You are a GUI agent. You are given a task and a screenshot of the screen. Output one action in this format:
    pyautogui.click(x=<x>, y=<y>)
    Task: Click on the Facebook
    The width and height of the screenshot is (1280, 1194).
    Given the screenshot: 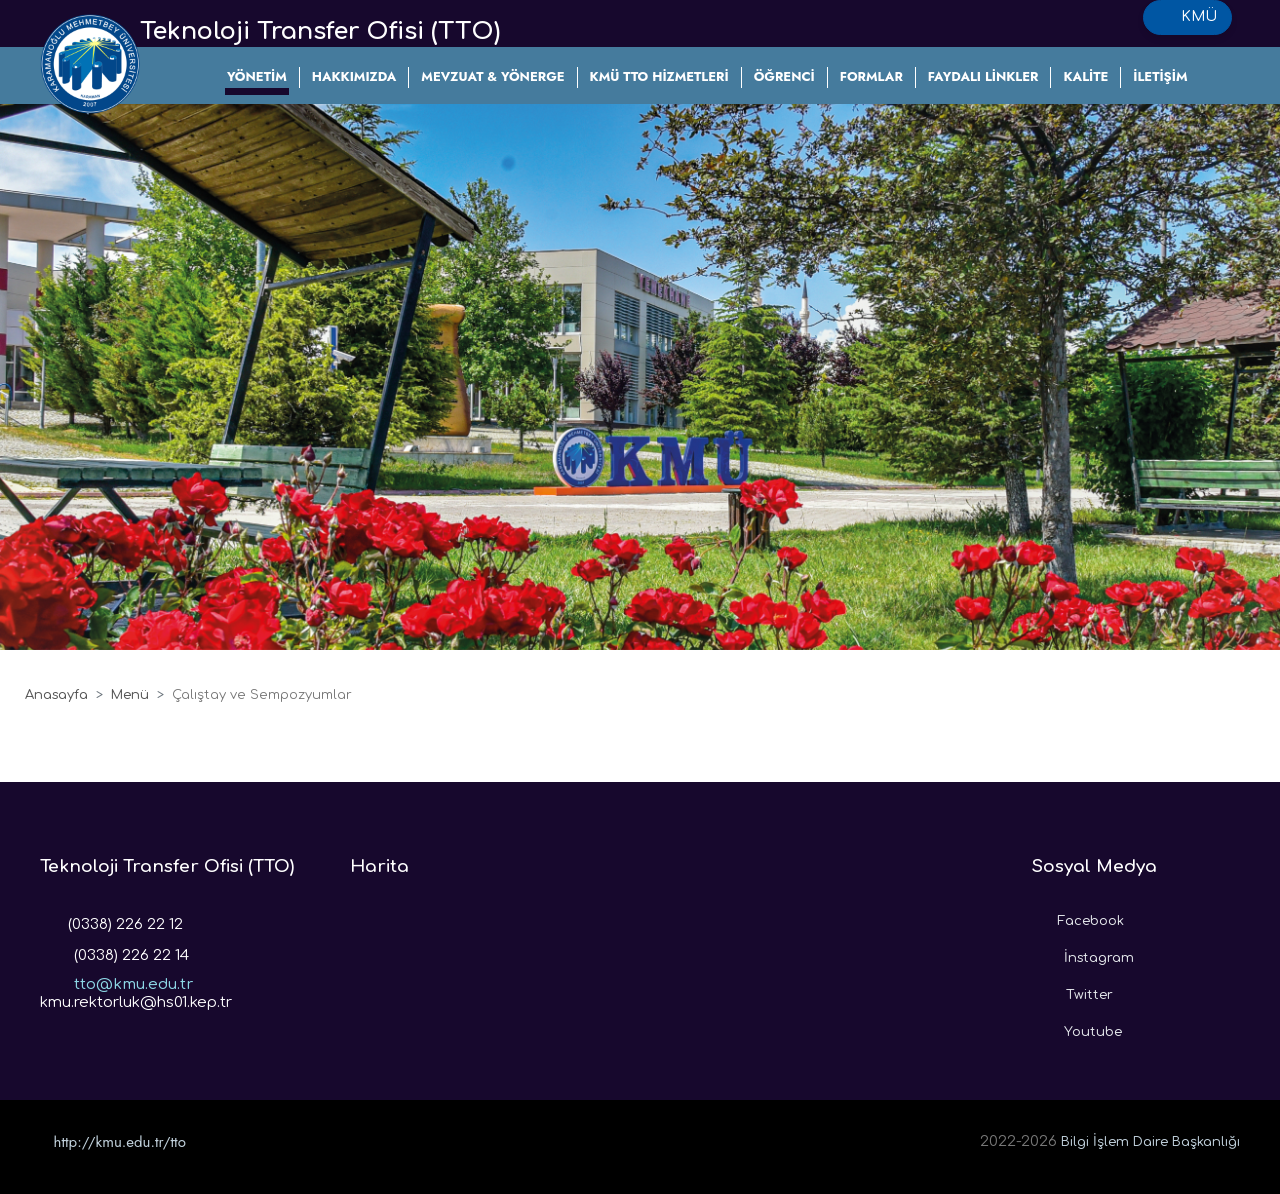 What is the action you would take?
    pyautogui.click(x=1078, y=916)
    